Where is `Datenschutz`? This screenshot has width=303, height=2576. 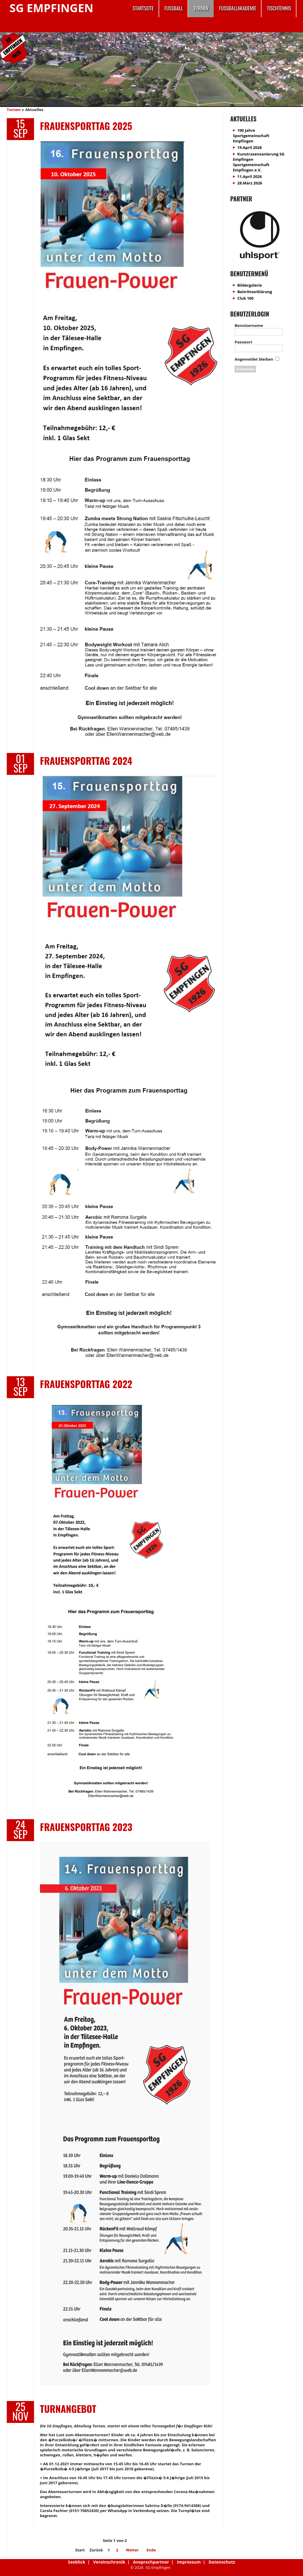 Datenschutz is located at coordinates (222, 2562).